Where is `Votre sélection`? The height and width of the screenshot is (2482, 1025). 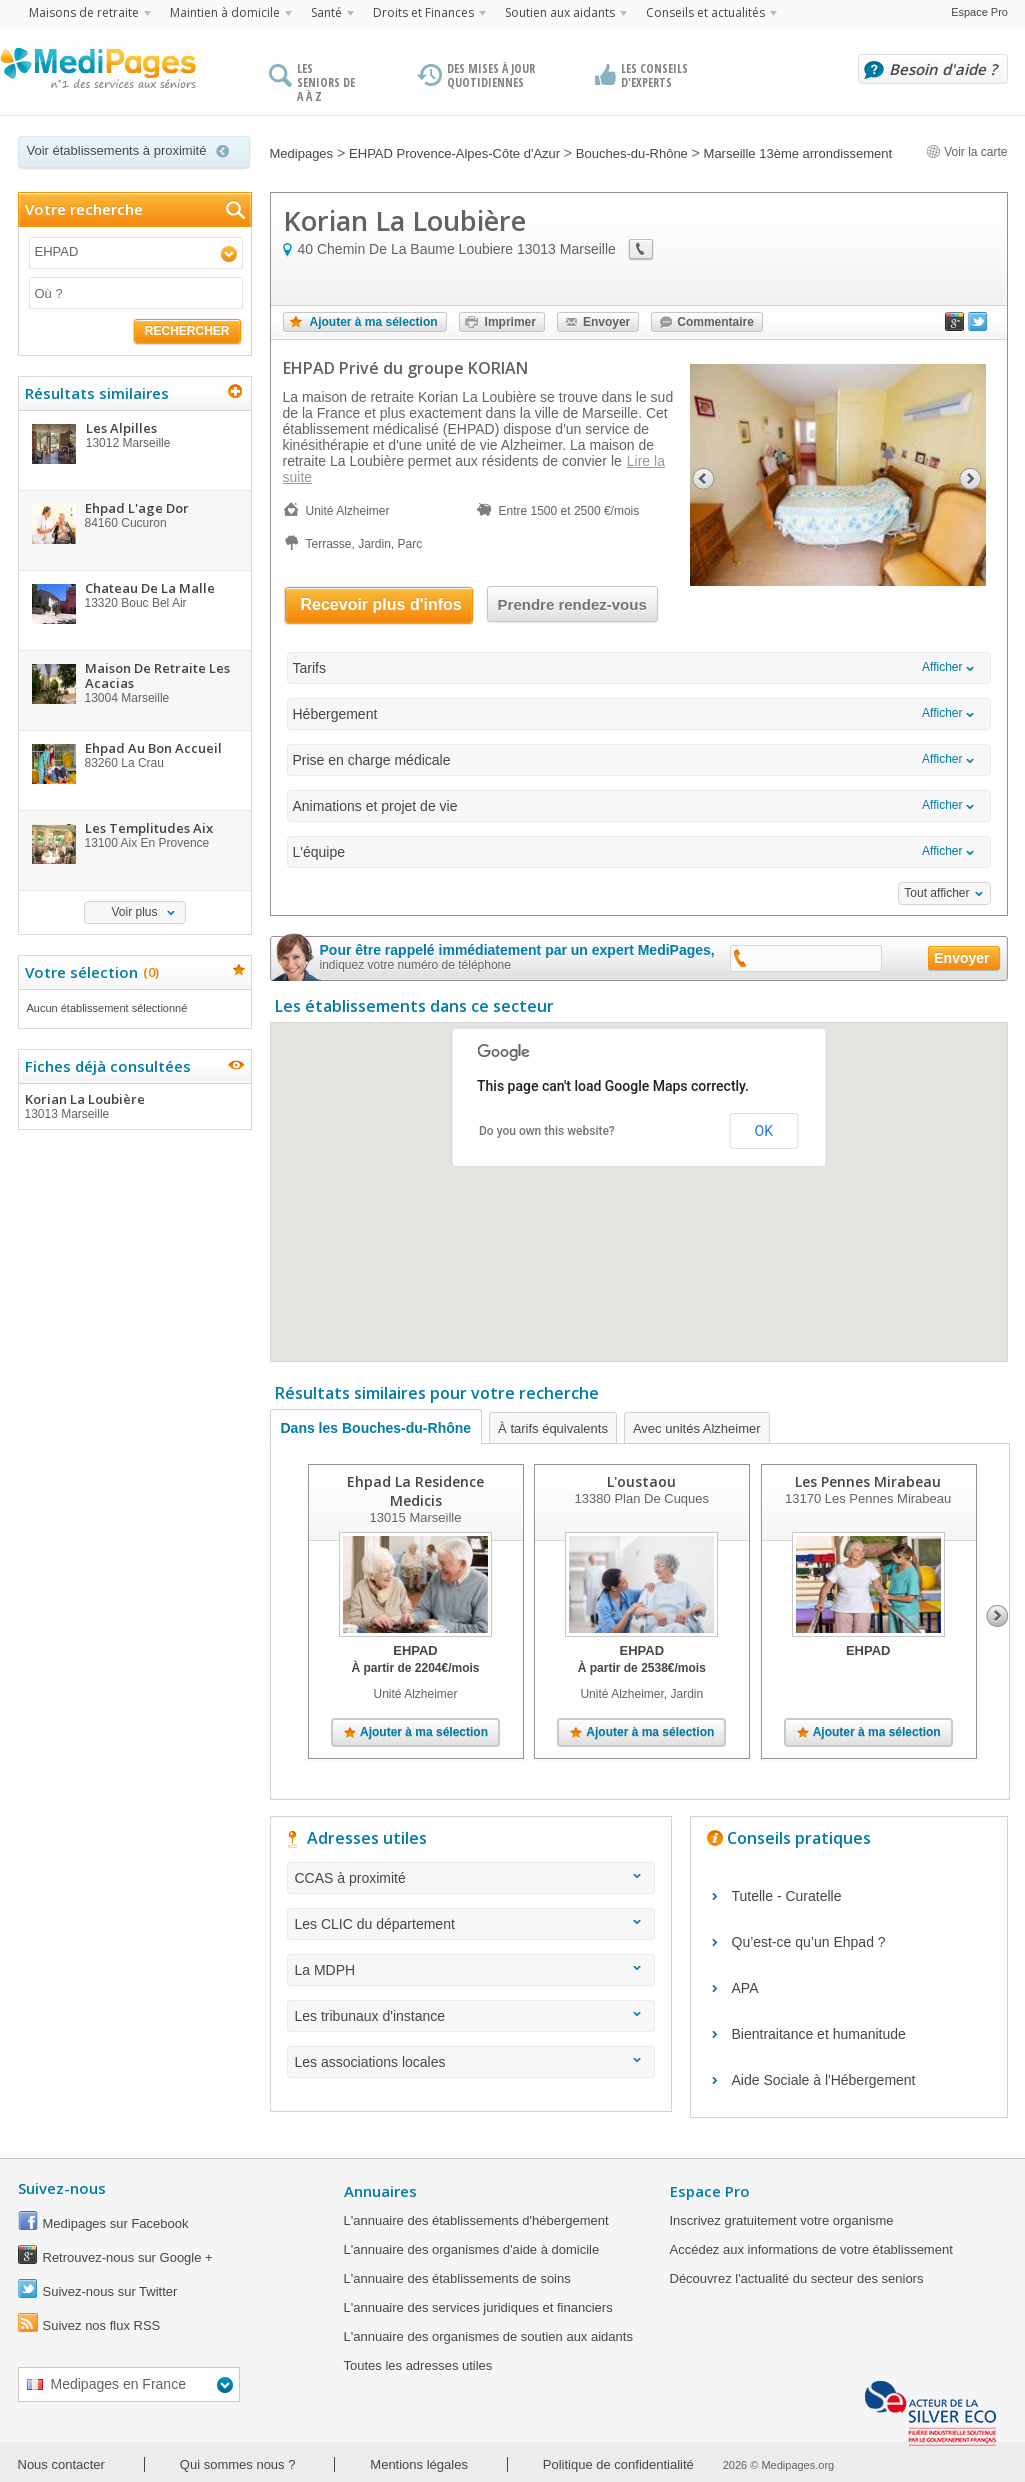 Votre sélection is located at coordinates (89, 972).